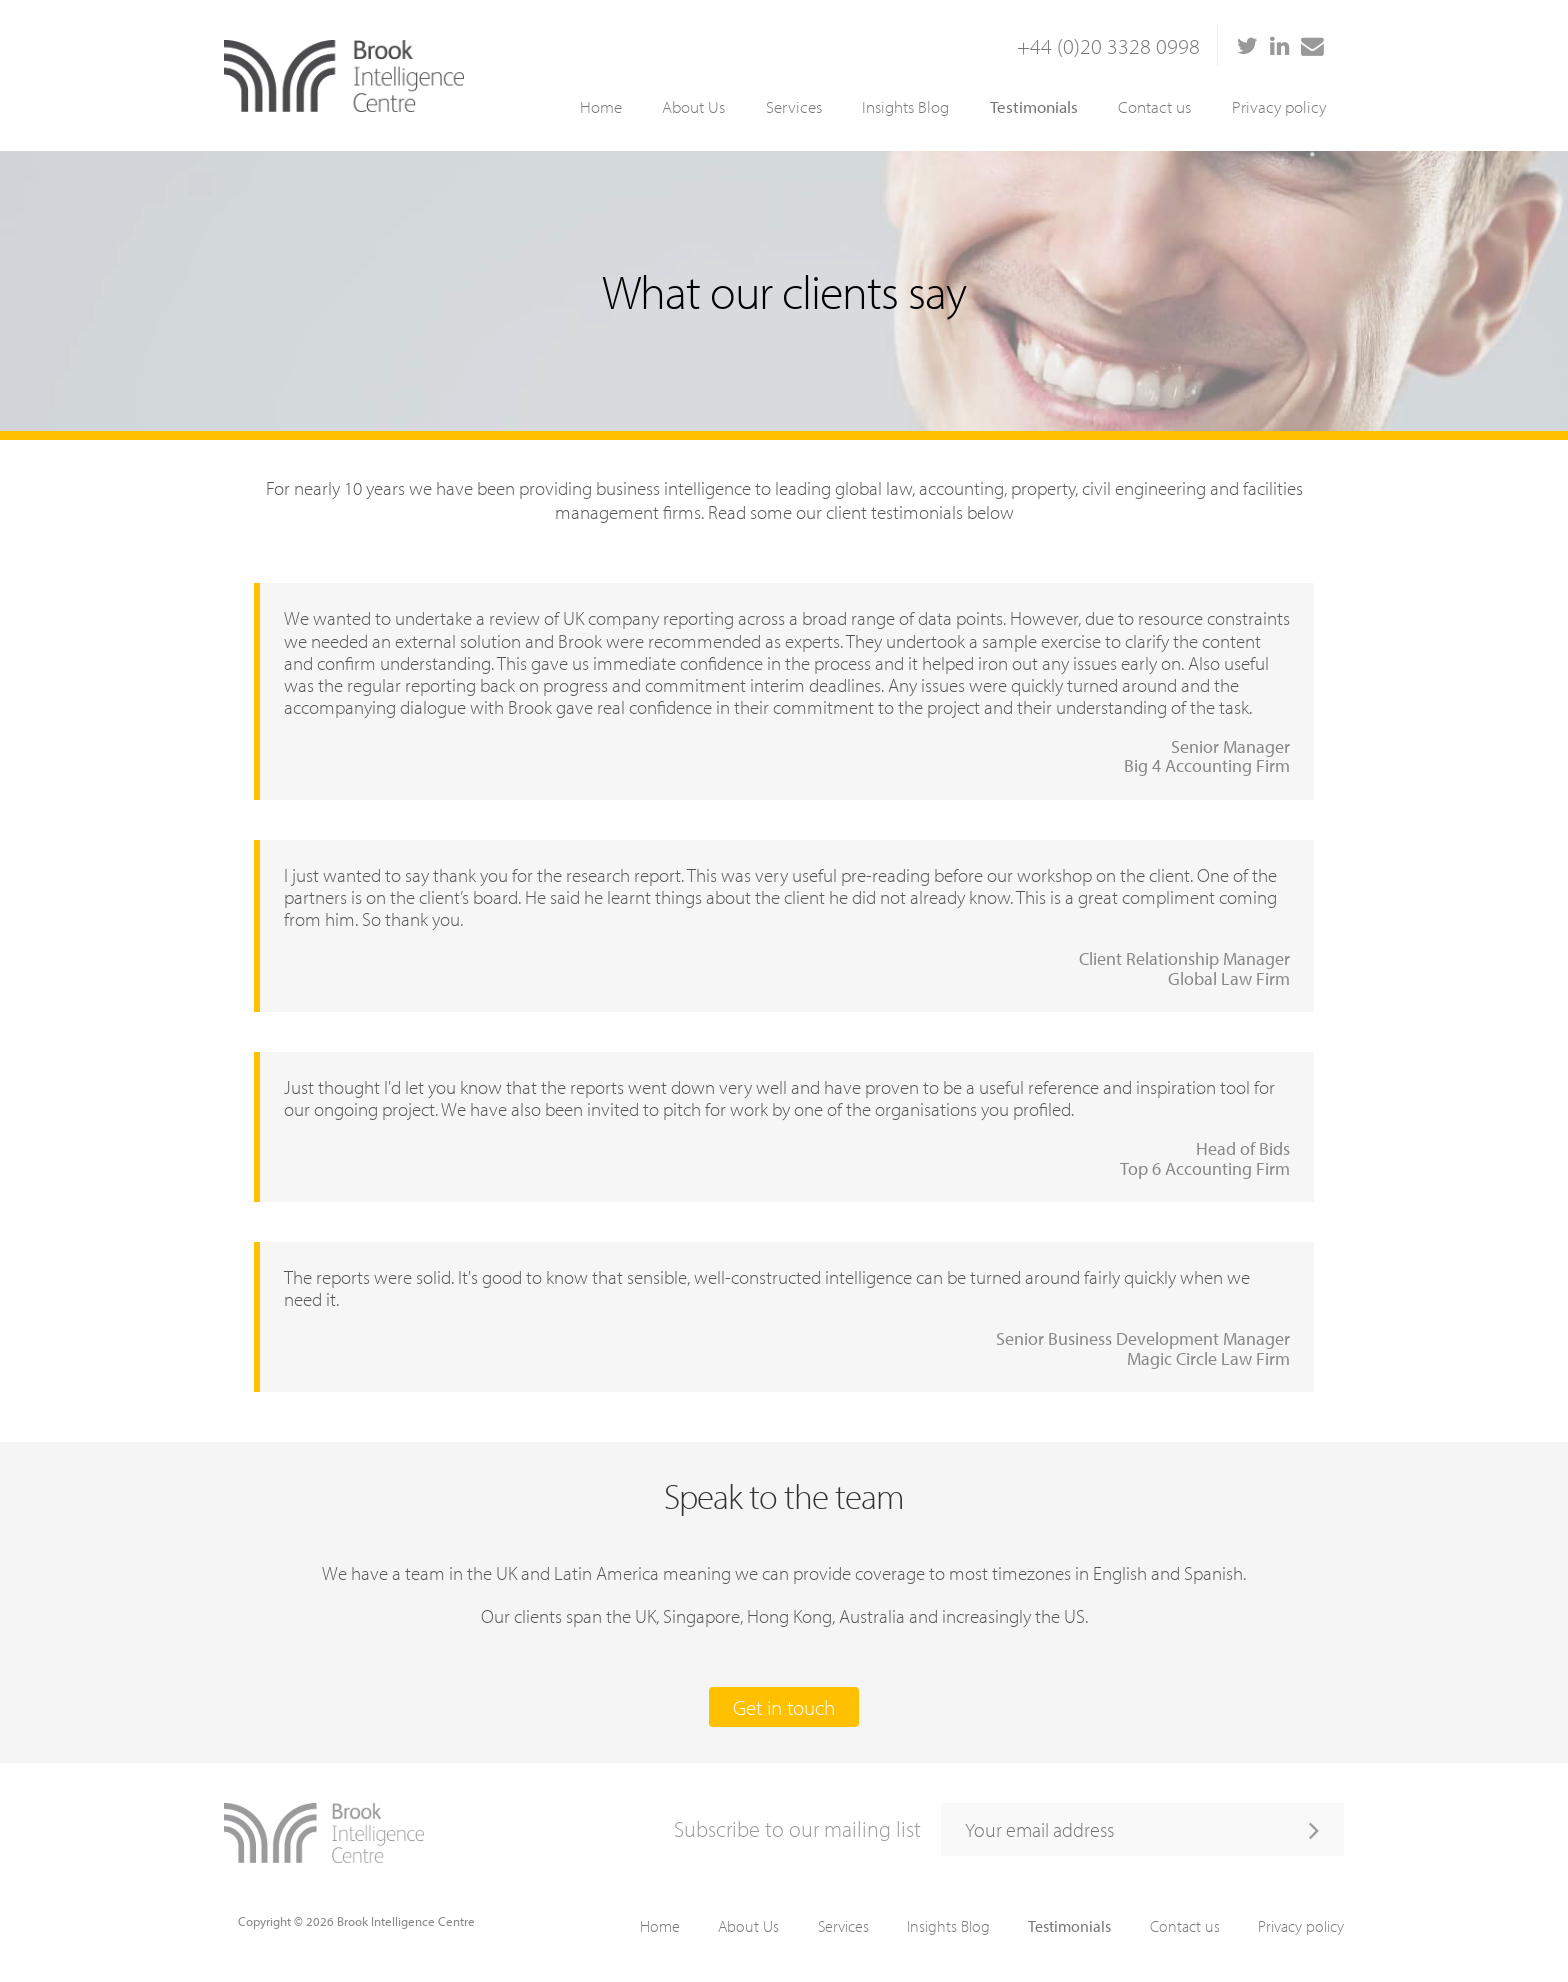 Image resolution: width=1568 pixels, height=1982 pixels. What do you see at coordinates (794, 106) in the screenshot?
I see `Services` at bounding box center [794, 106].